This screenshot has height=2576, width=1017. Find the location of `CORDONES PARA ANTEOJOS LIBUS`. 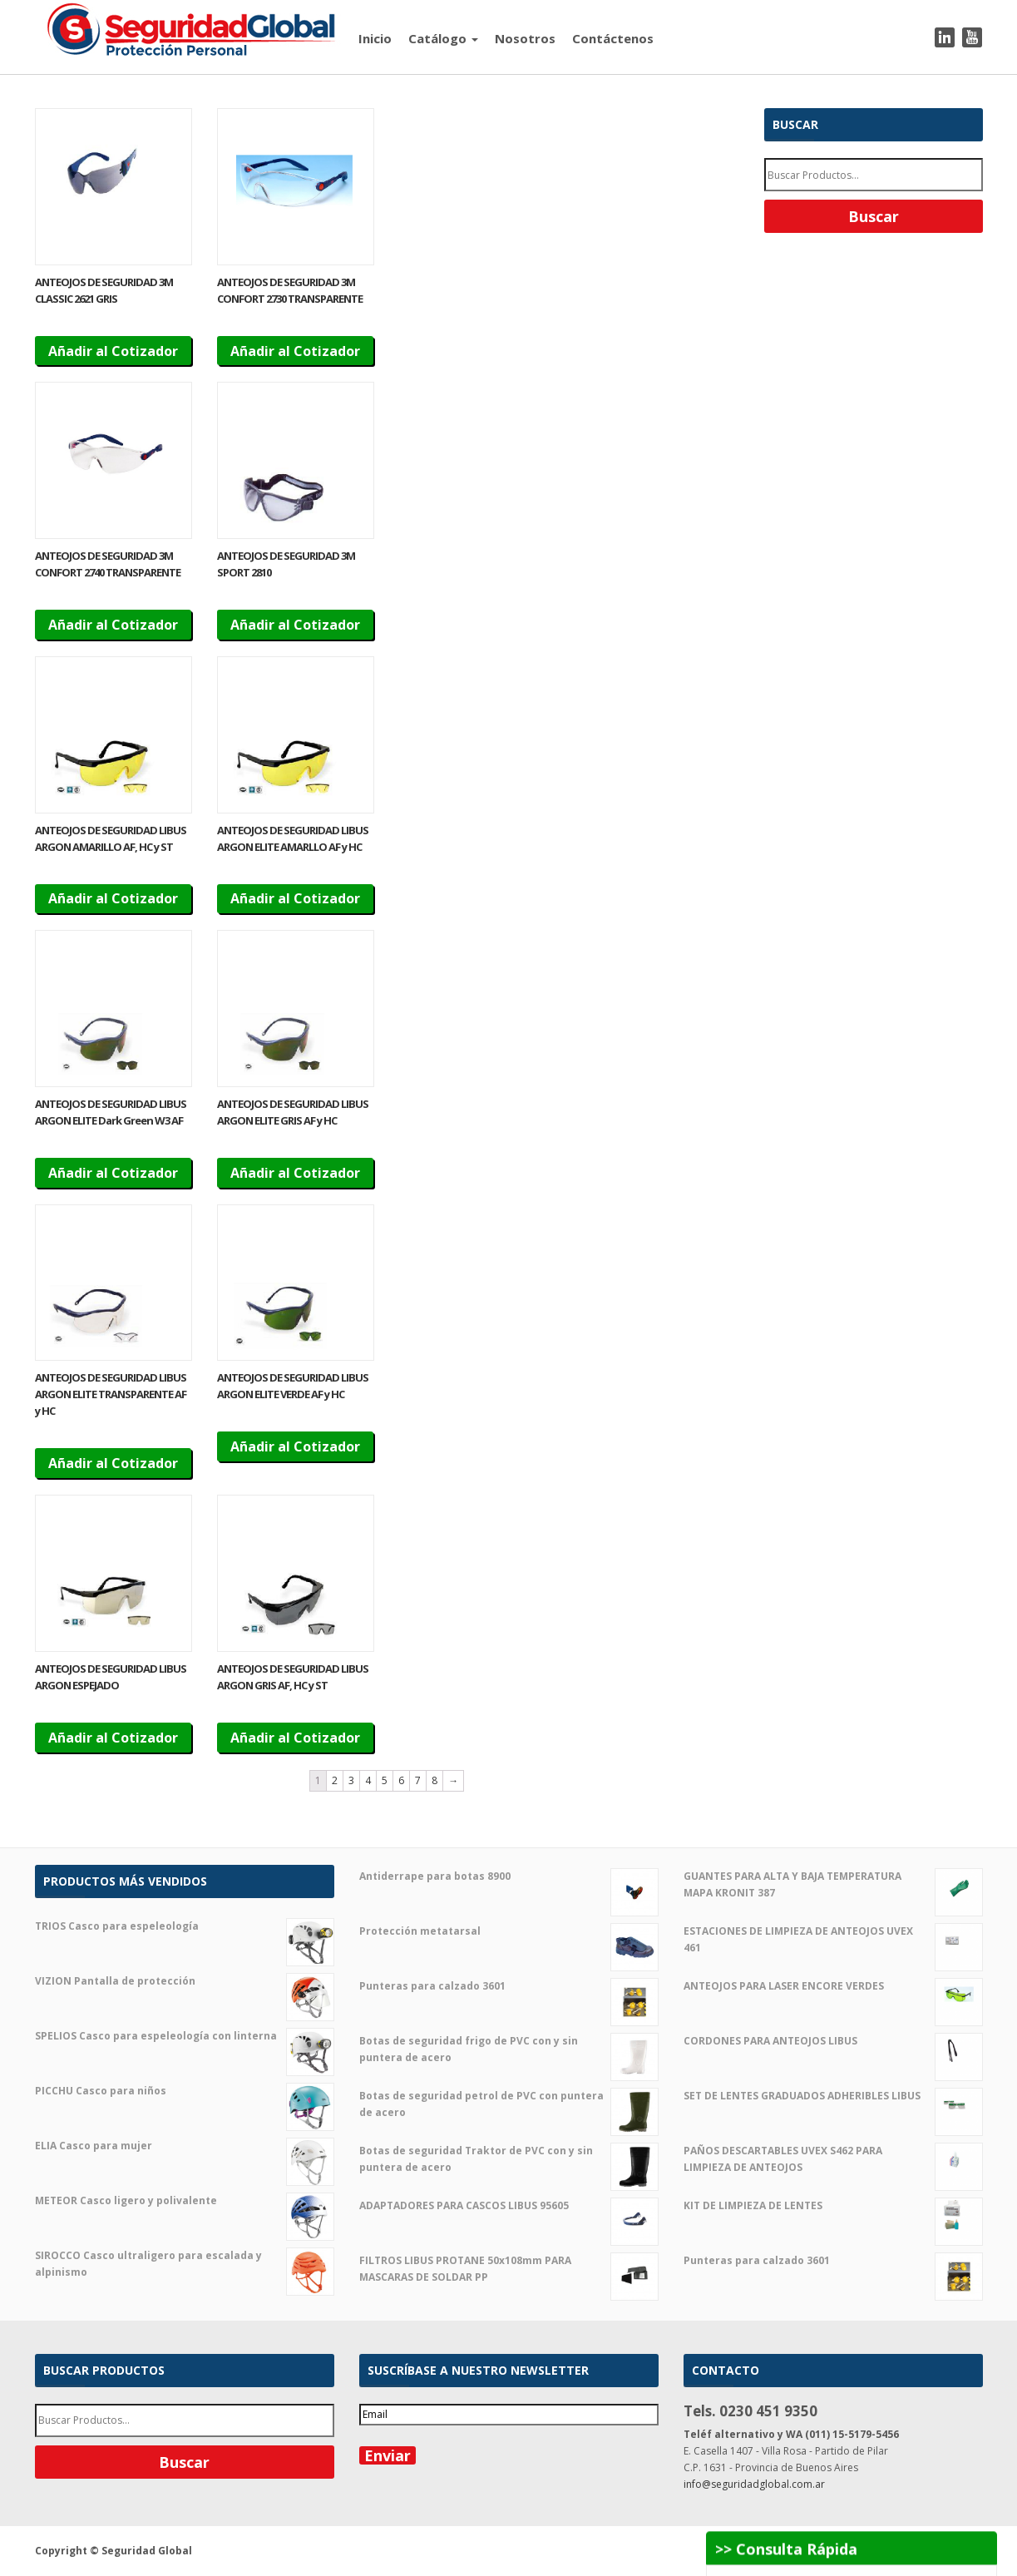

CORDONES PARA ANTEOJOS LIBUS is located at coordinates (833, 2041).